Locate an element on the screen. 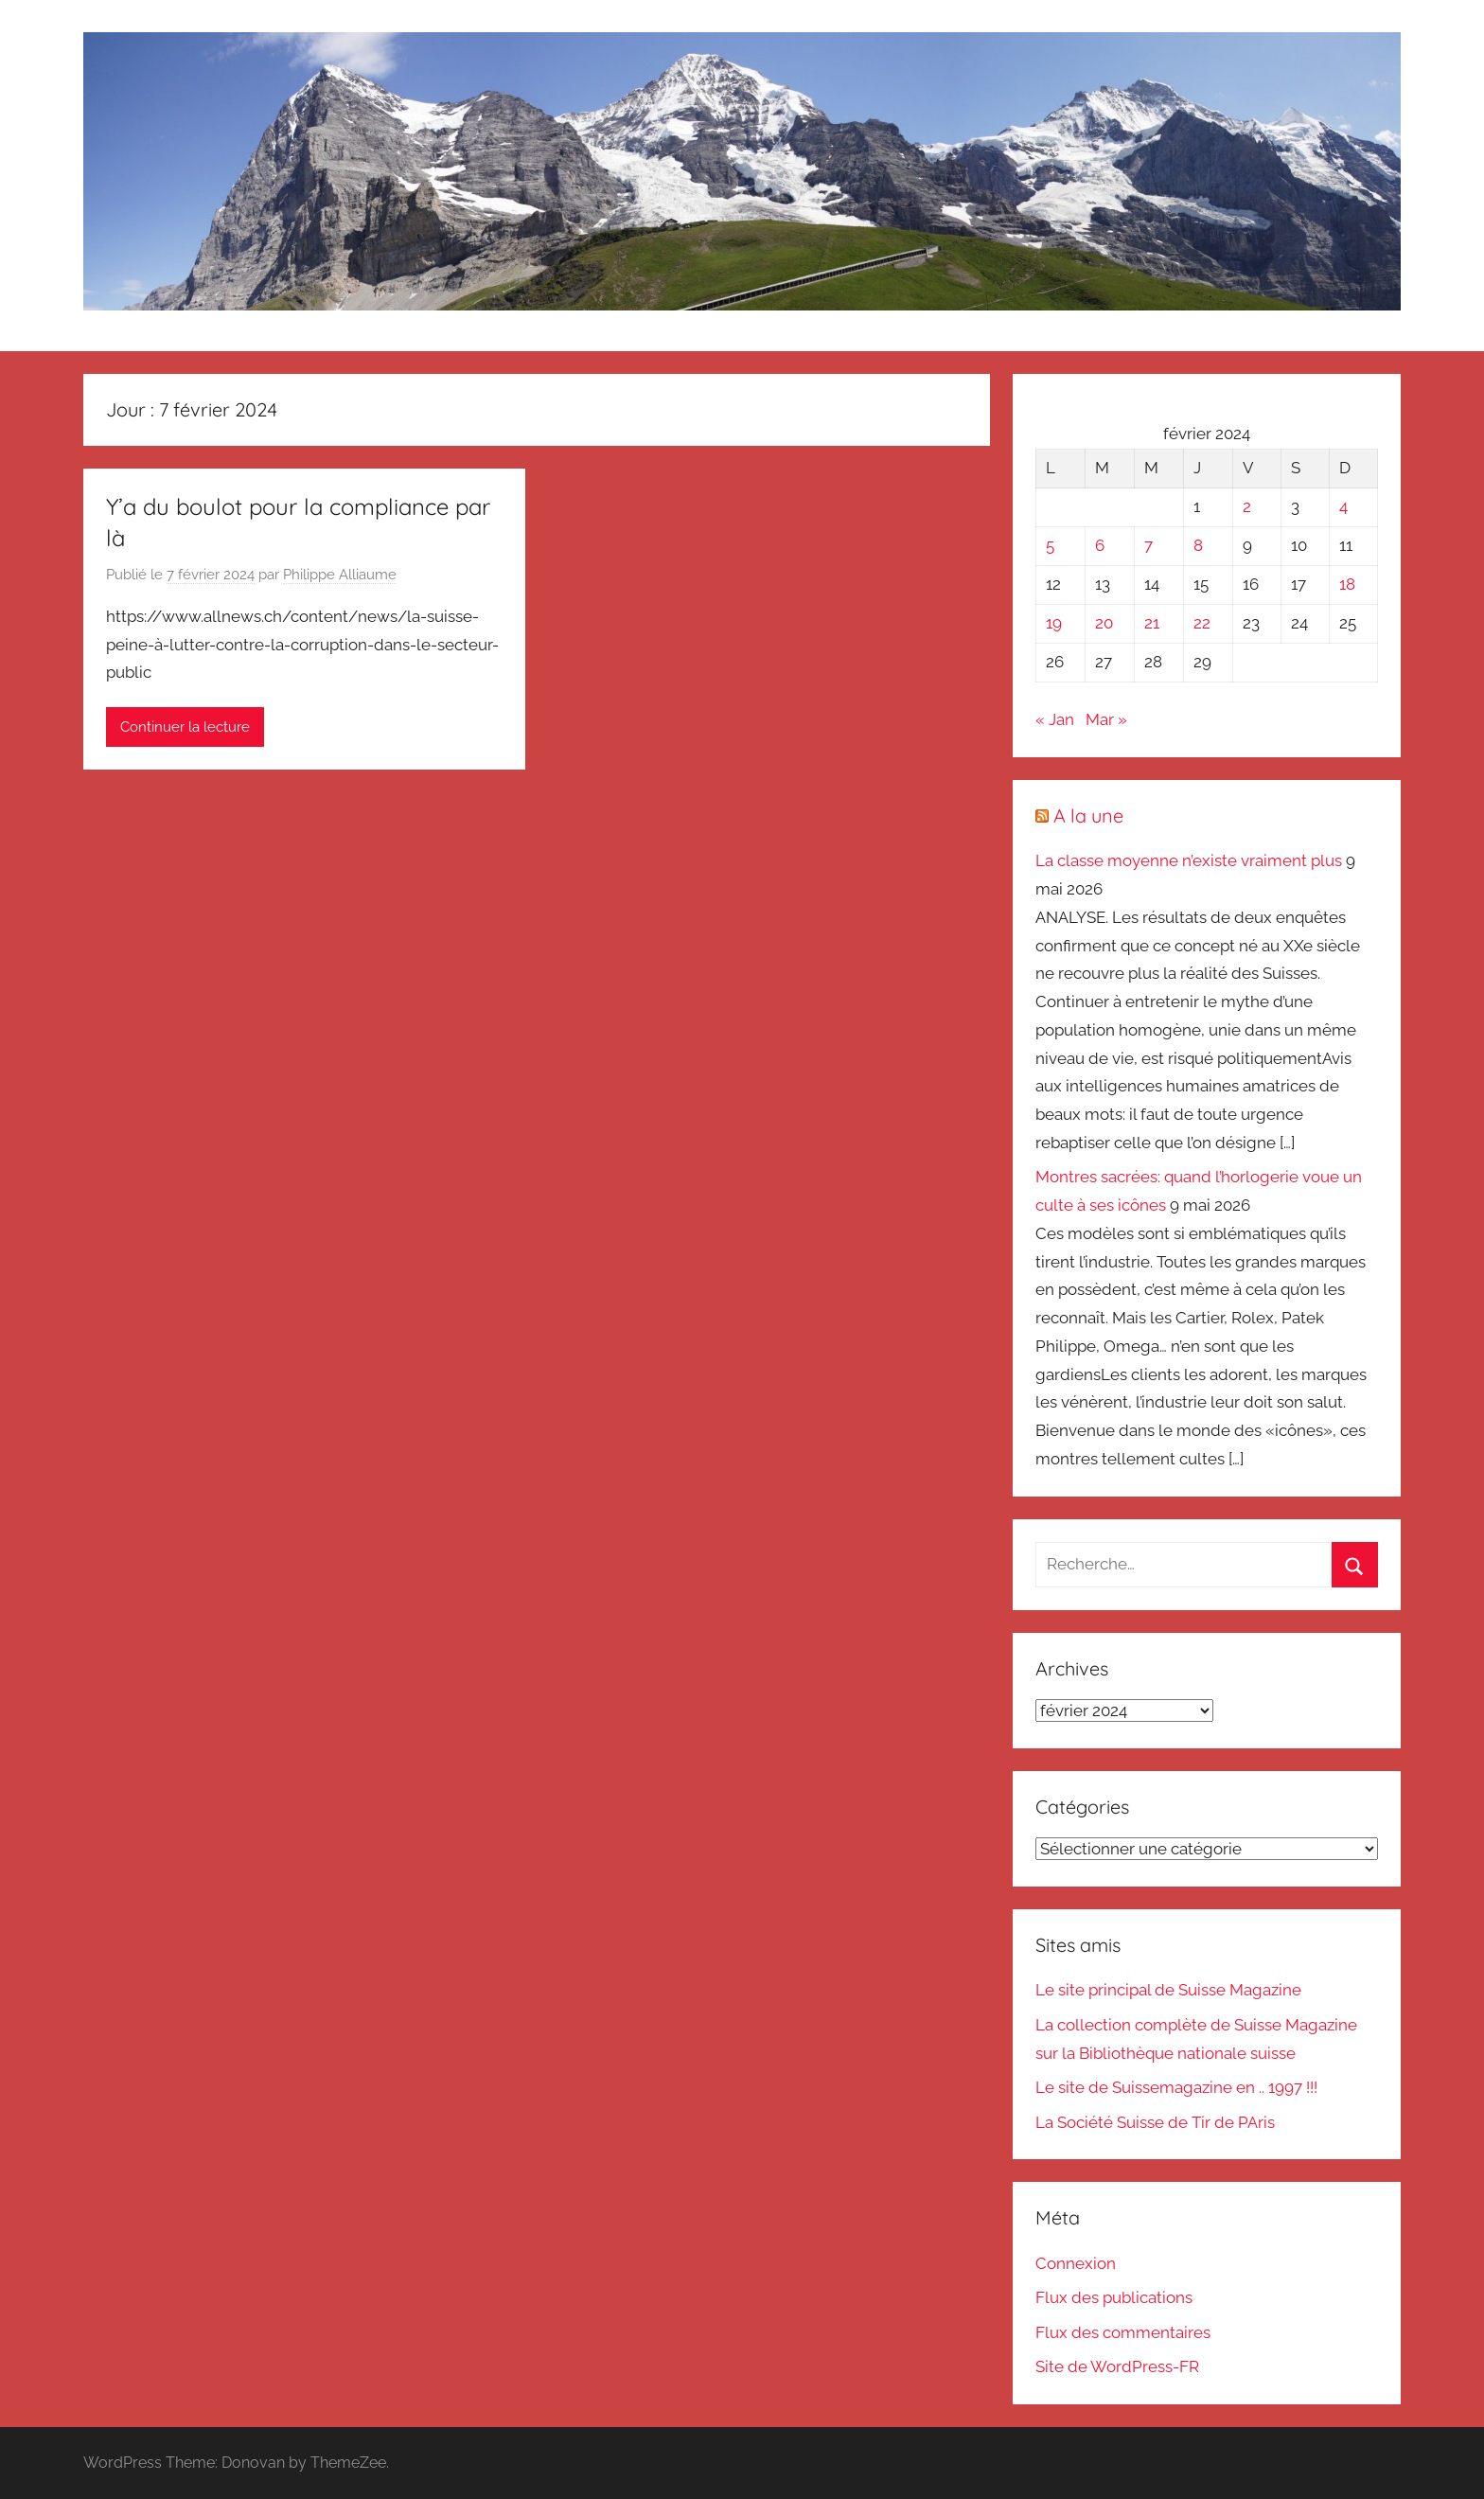 Image resolution: width=1484 pixels, height=2499 pixels. Continuer la lecture is located at coordinates (185, 727).